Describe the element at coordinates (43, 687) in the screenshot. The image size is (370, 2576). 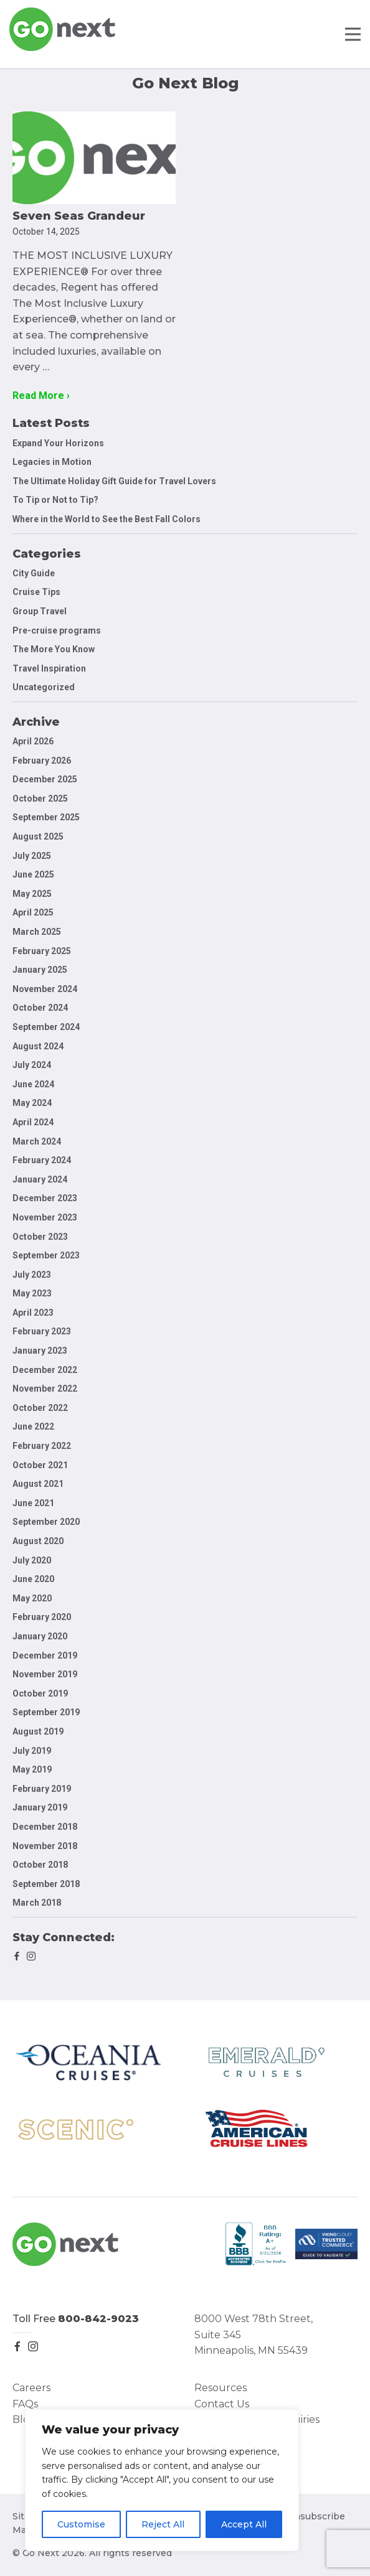
I see `Uncategorized` at that location.